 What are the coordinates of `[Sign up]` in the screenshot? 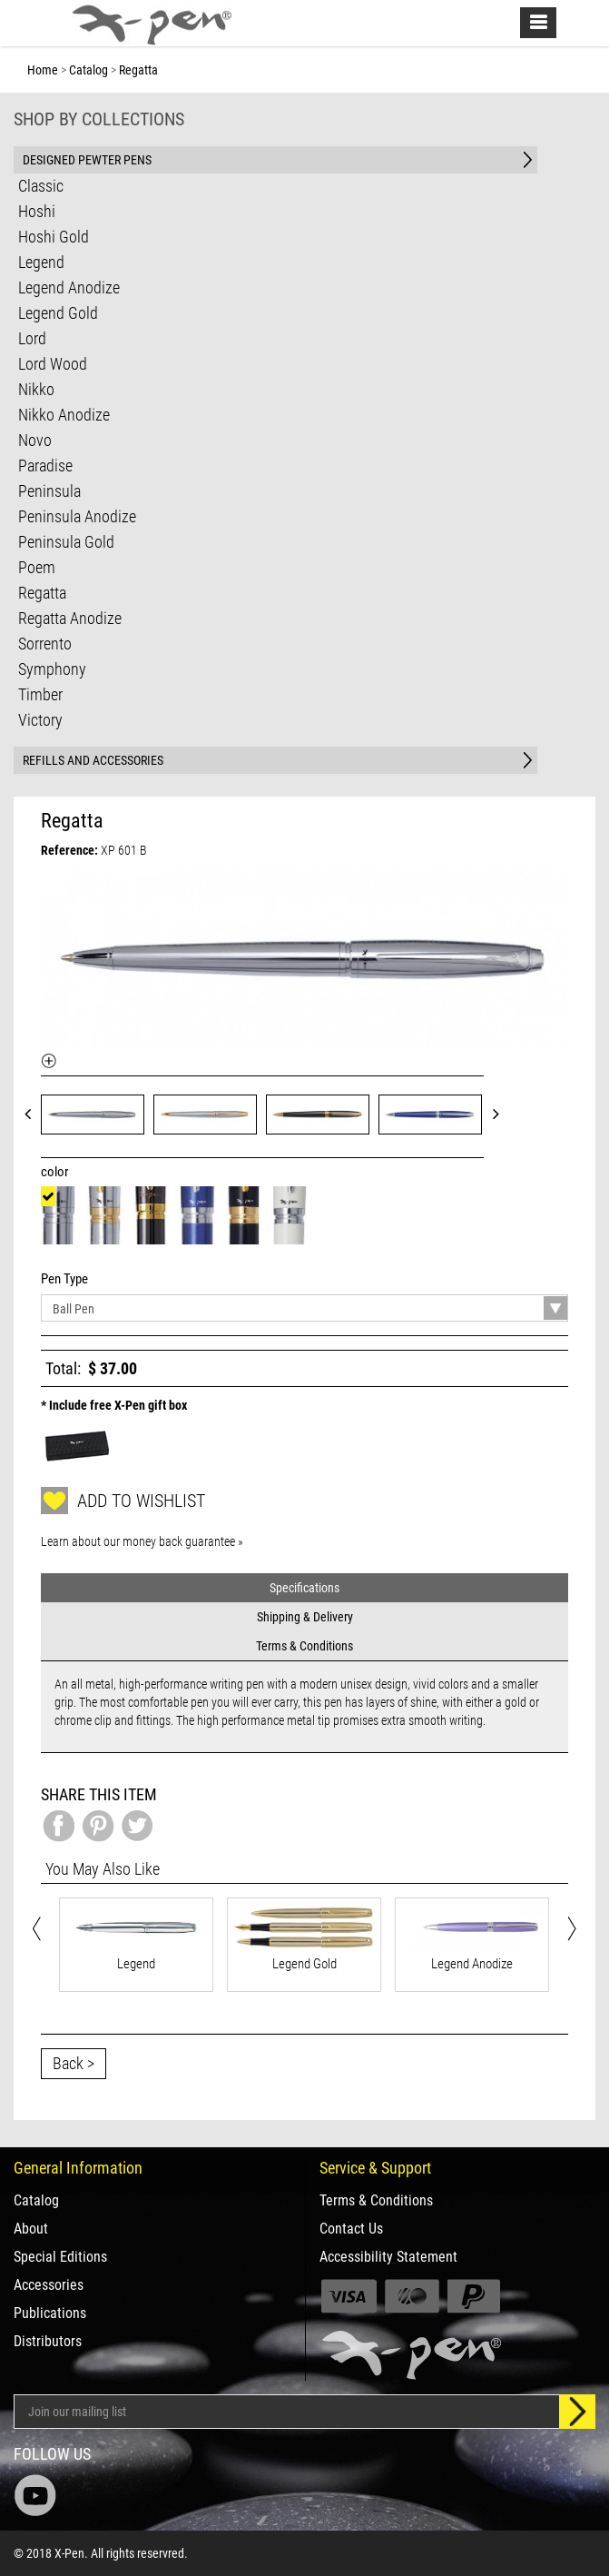 It's located at (577, 2411).